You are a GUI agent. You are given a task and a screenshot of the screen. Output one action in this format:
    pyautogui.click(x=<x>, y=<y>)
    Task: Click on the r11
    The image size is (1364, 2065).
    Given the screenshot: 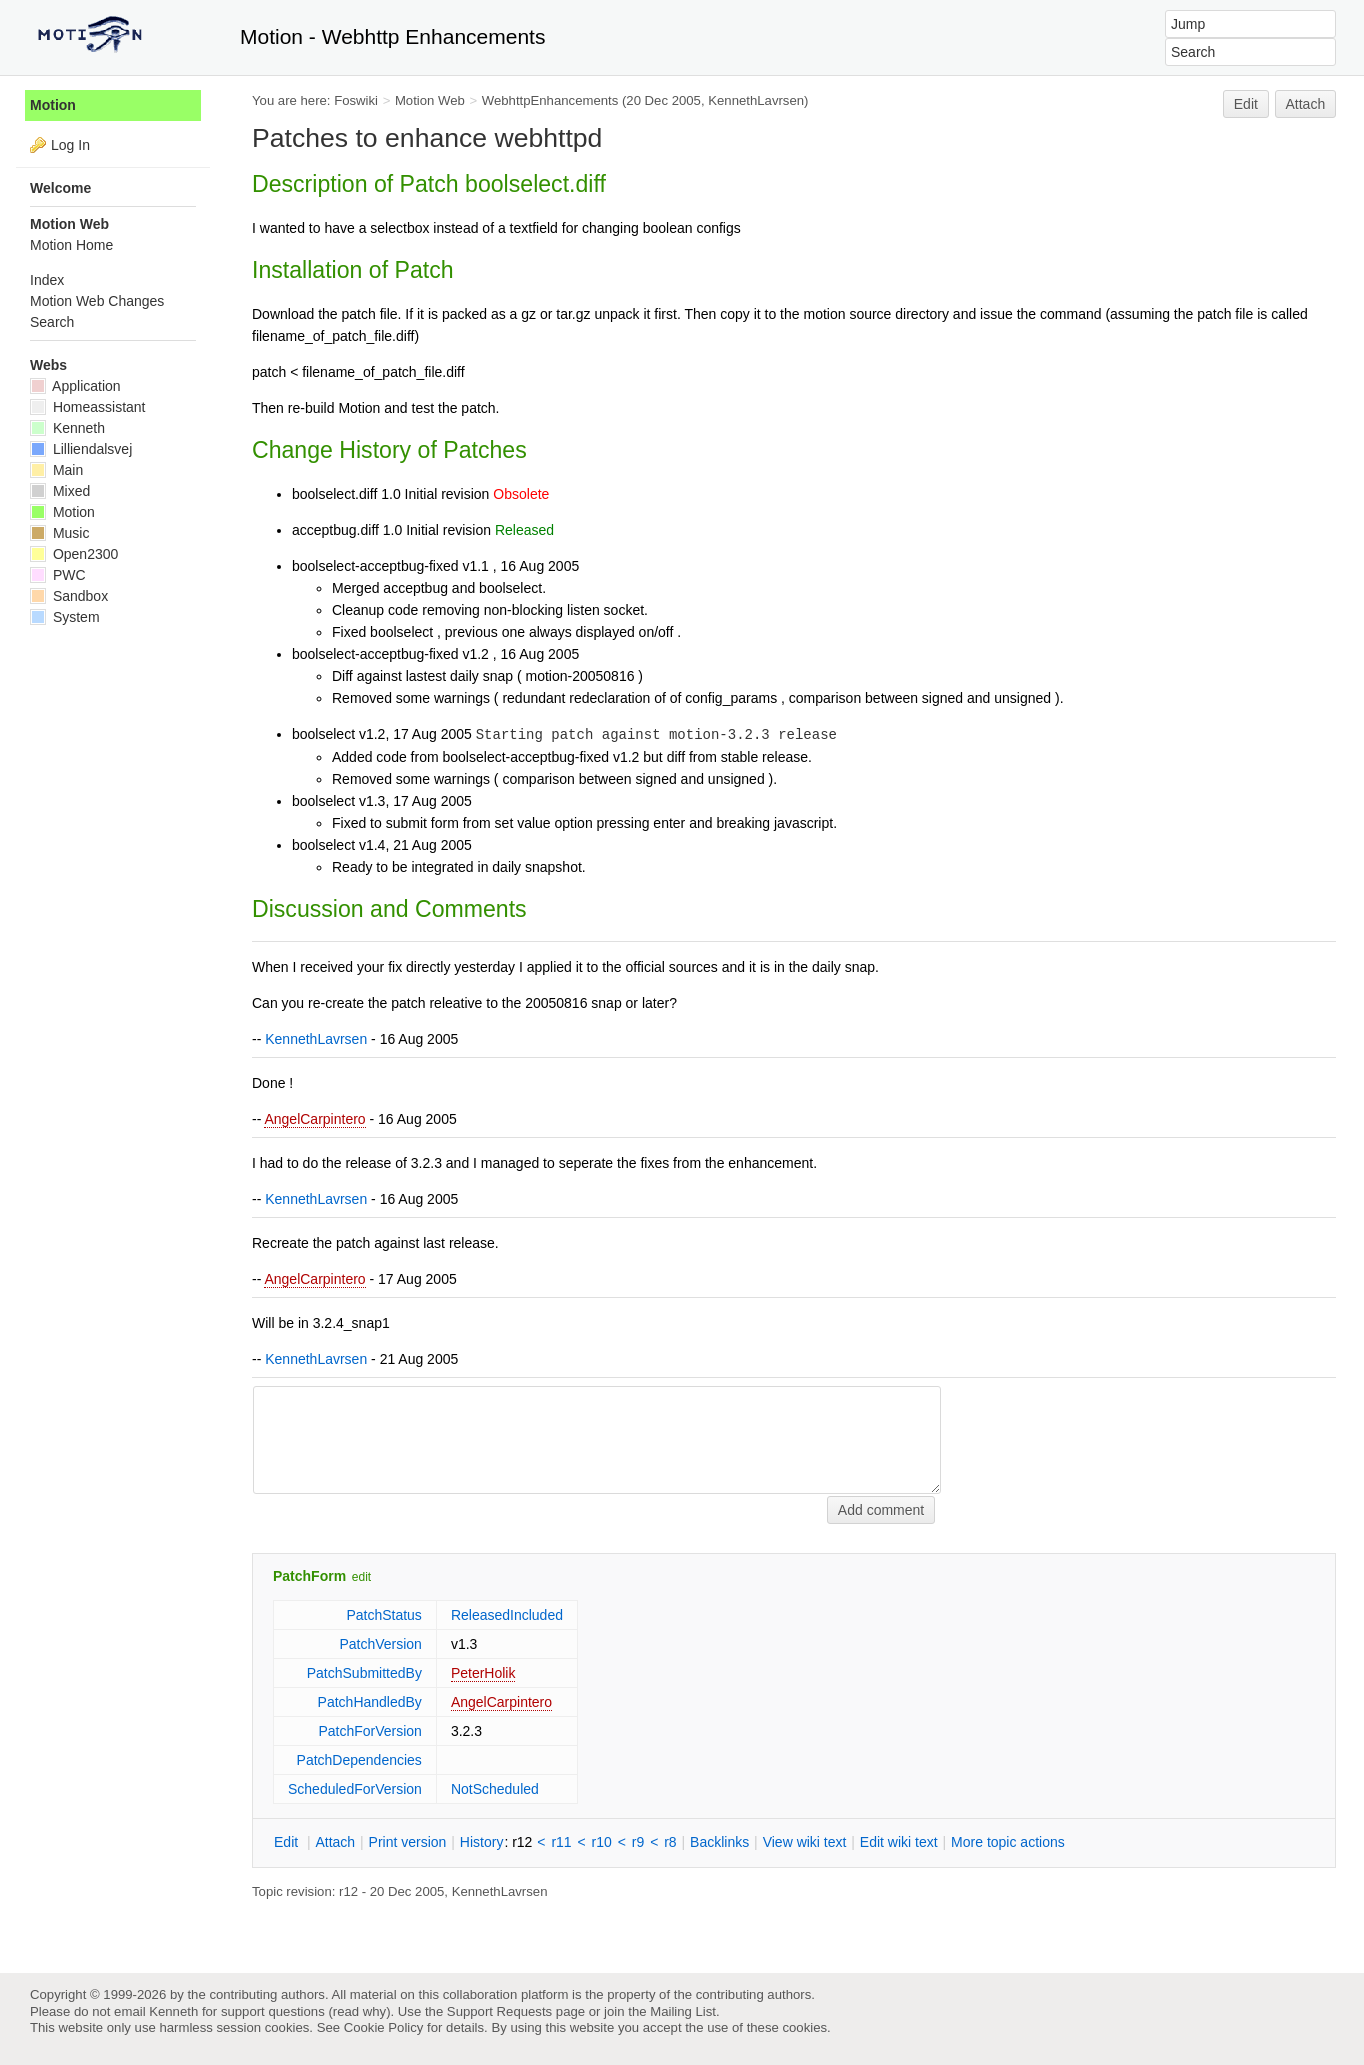 What is the action you would take?
    pyautogui.click(x=561, y=1842)
    